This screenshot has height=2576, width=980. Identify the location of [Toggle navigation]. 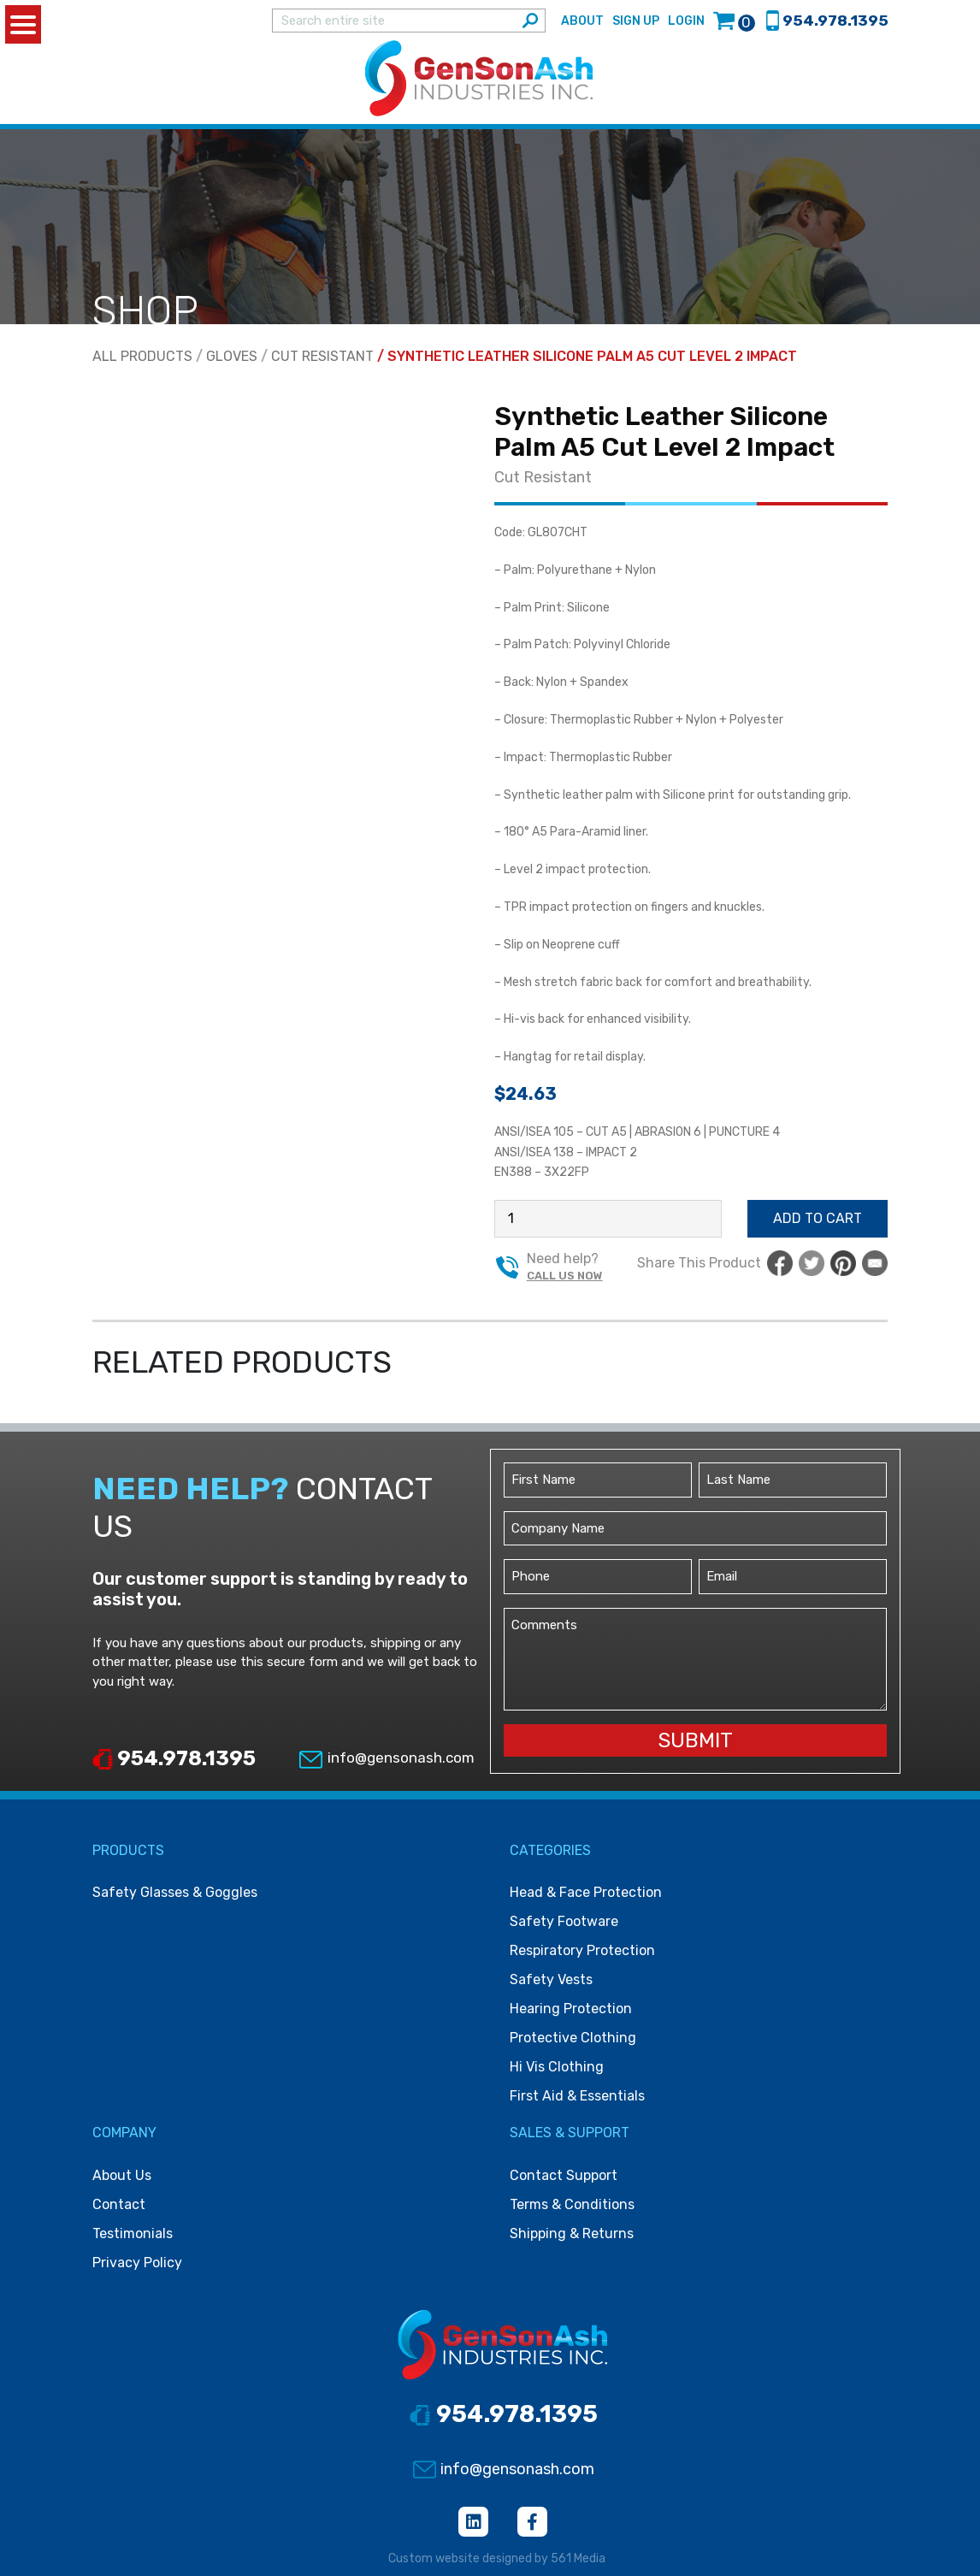
(890, 78).